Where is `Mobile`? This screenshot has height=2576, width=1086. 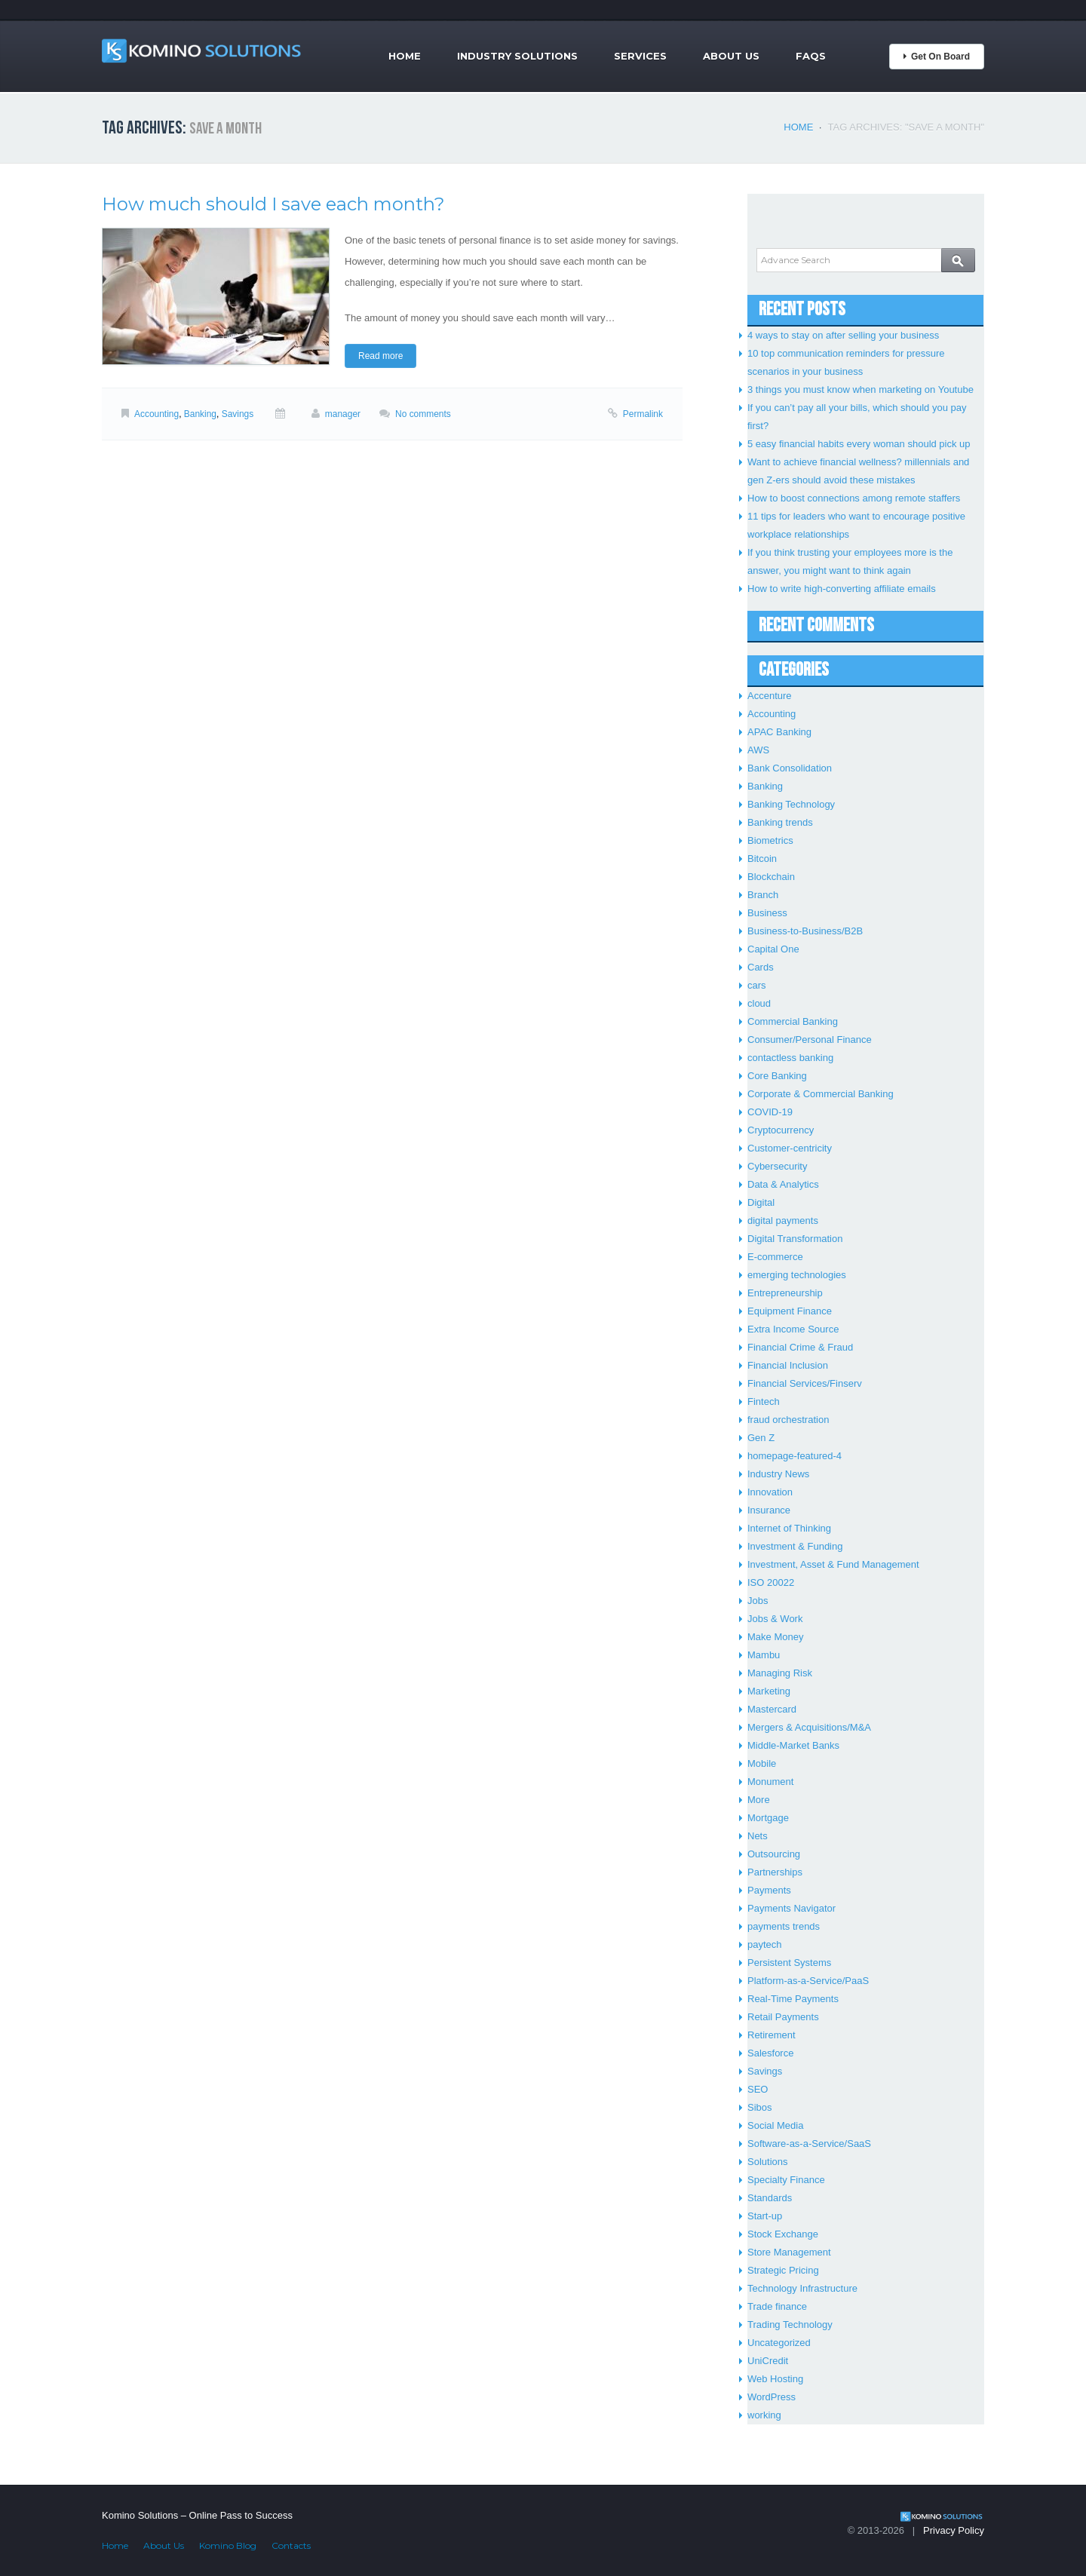 Mobile is located at coordinates (761, 1763).